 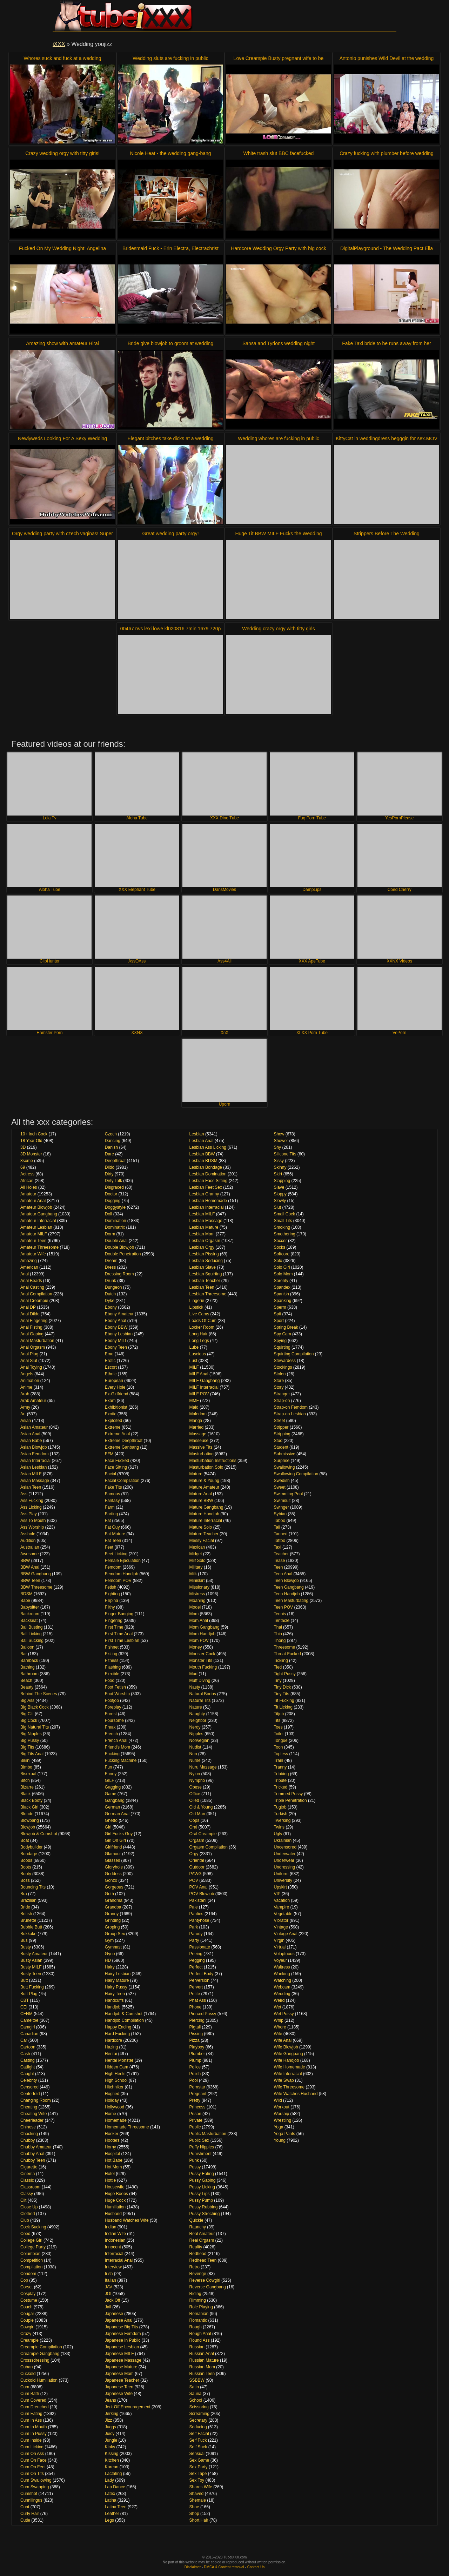 I want to click on Dildo, so click(x=109, y=1167).